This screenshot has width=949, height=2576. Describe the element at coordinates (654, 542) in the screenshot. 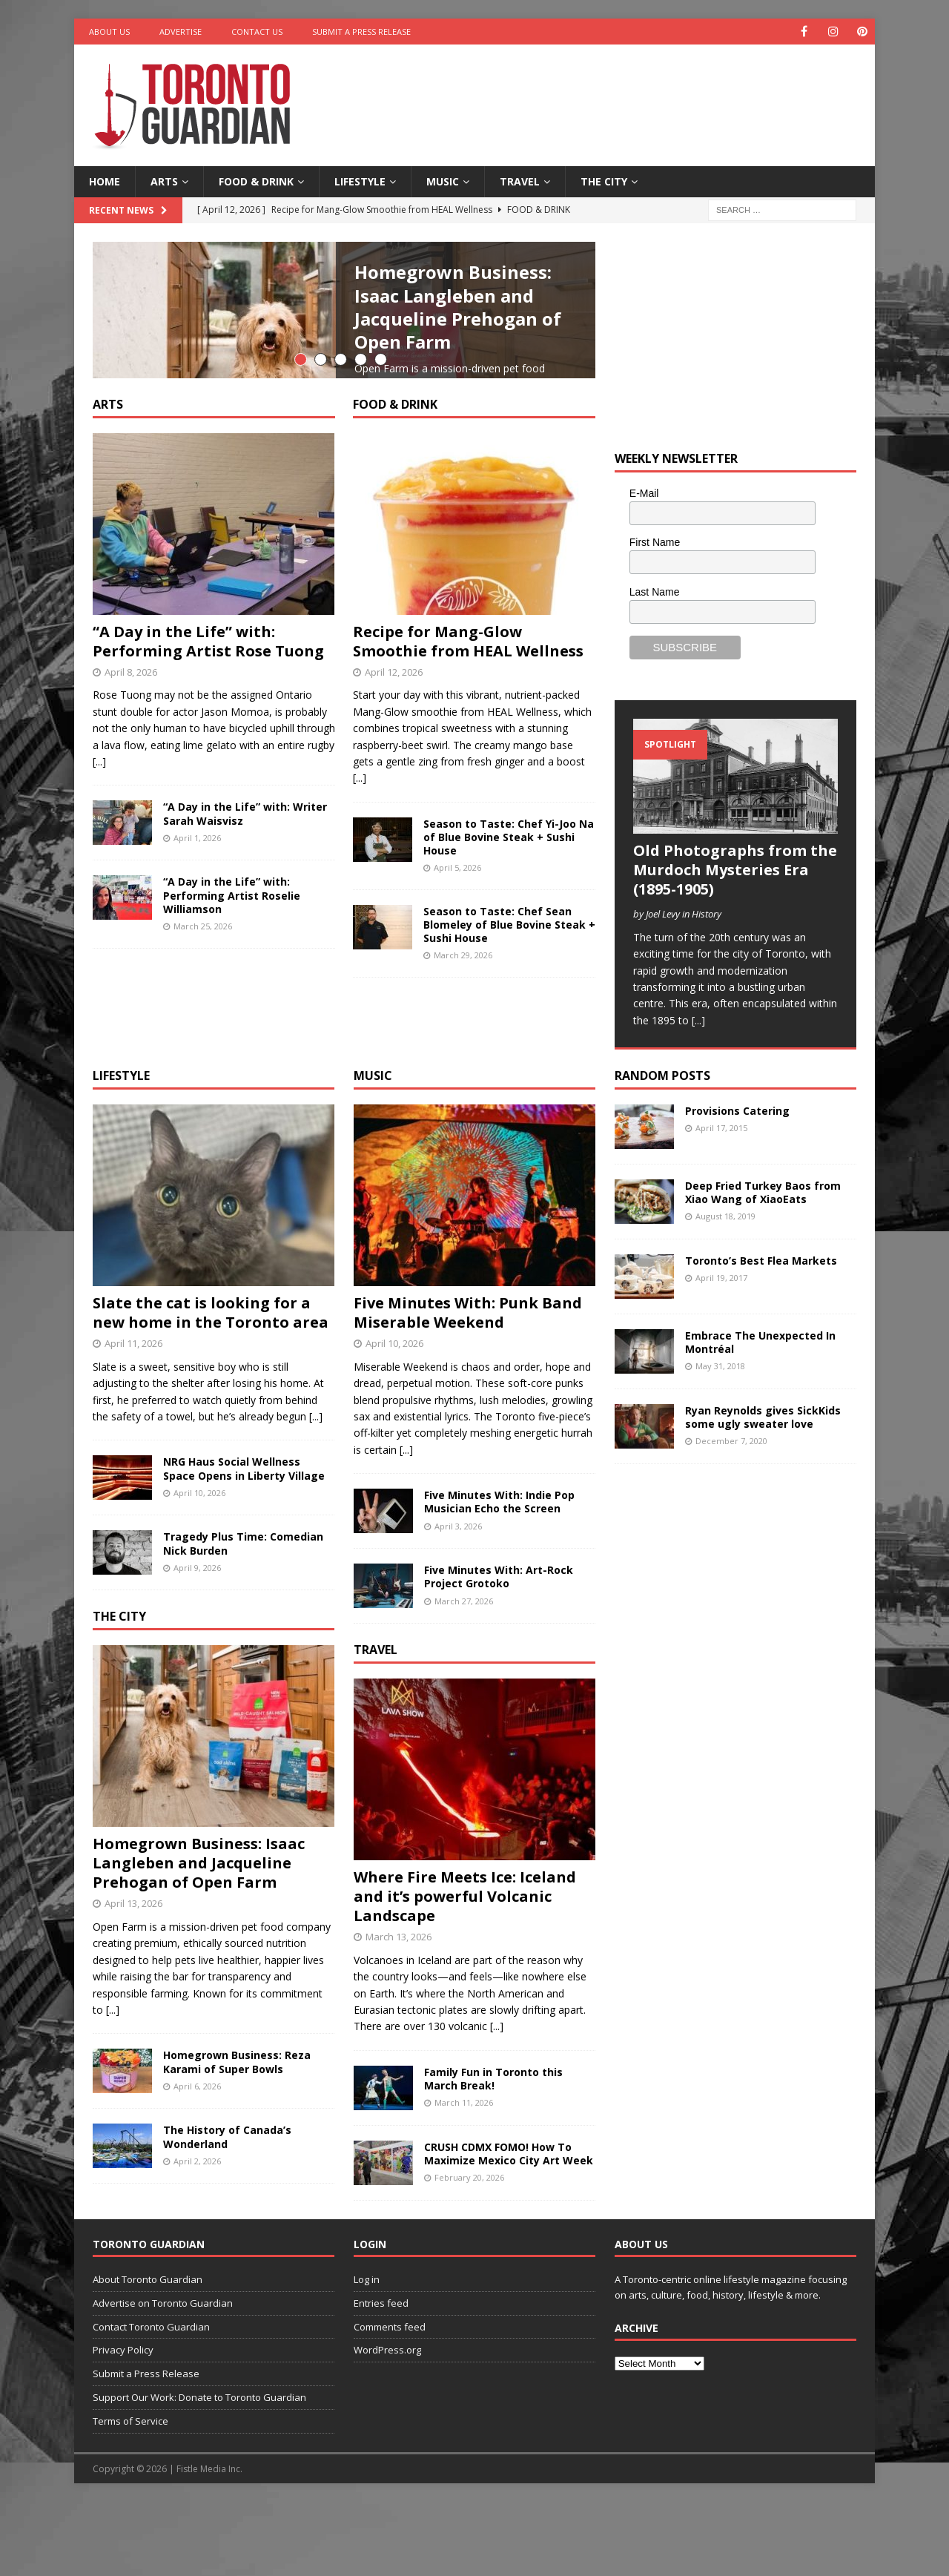

I see `First Name` at that location.